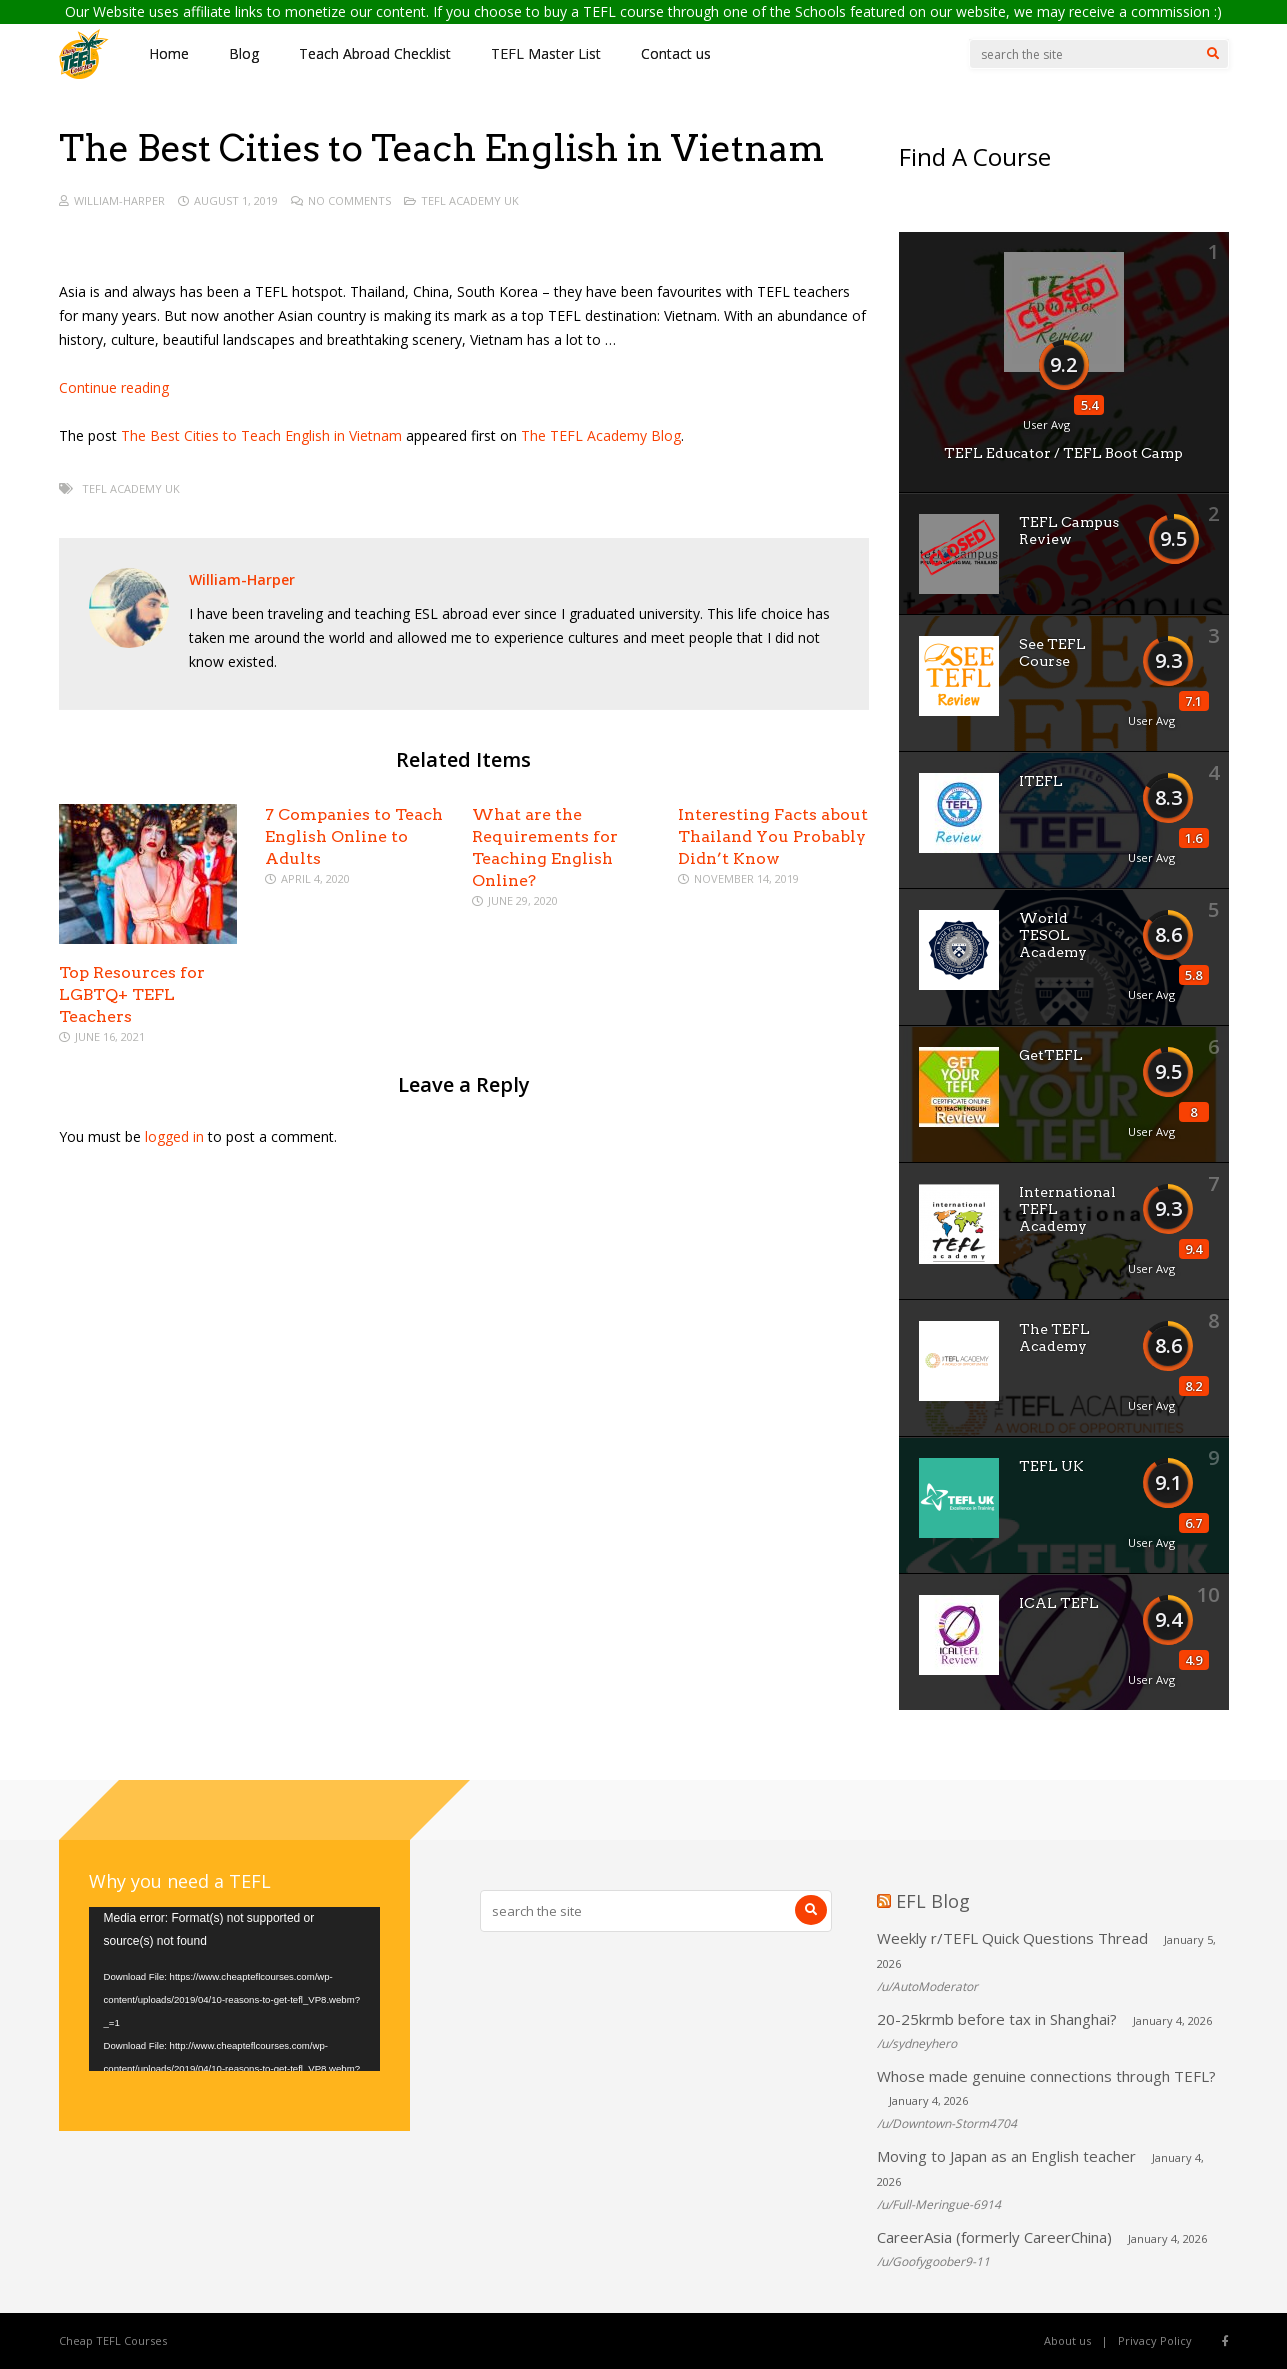 The image size is (1287, 2369). Describe the element at coordinates (1052, 652) in the screenshot. I see `See TEFL Course` at that location.